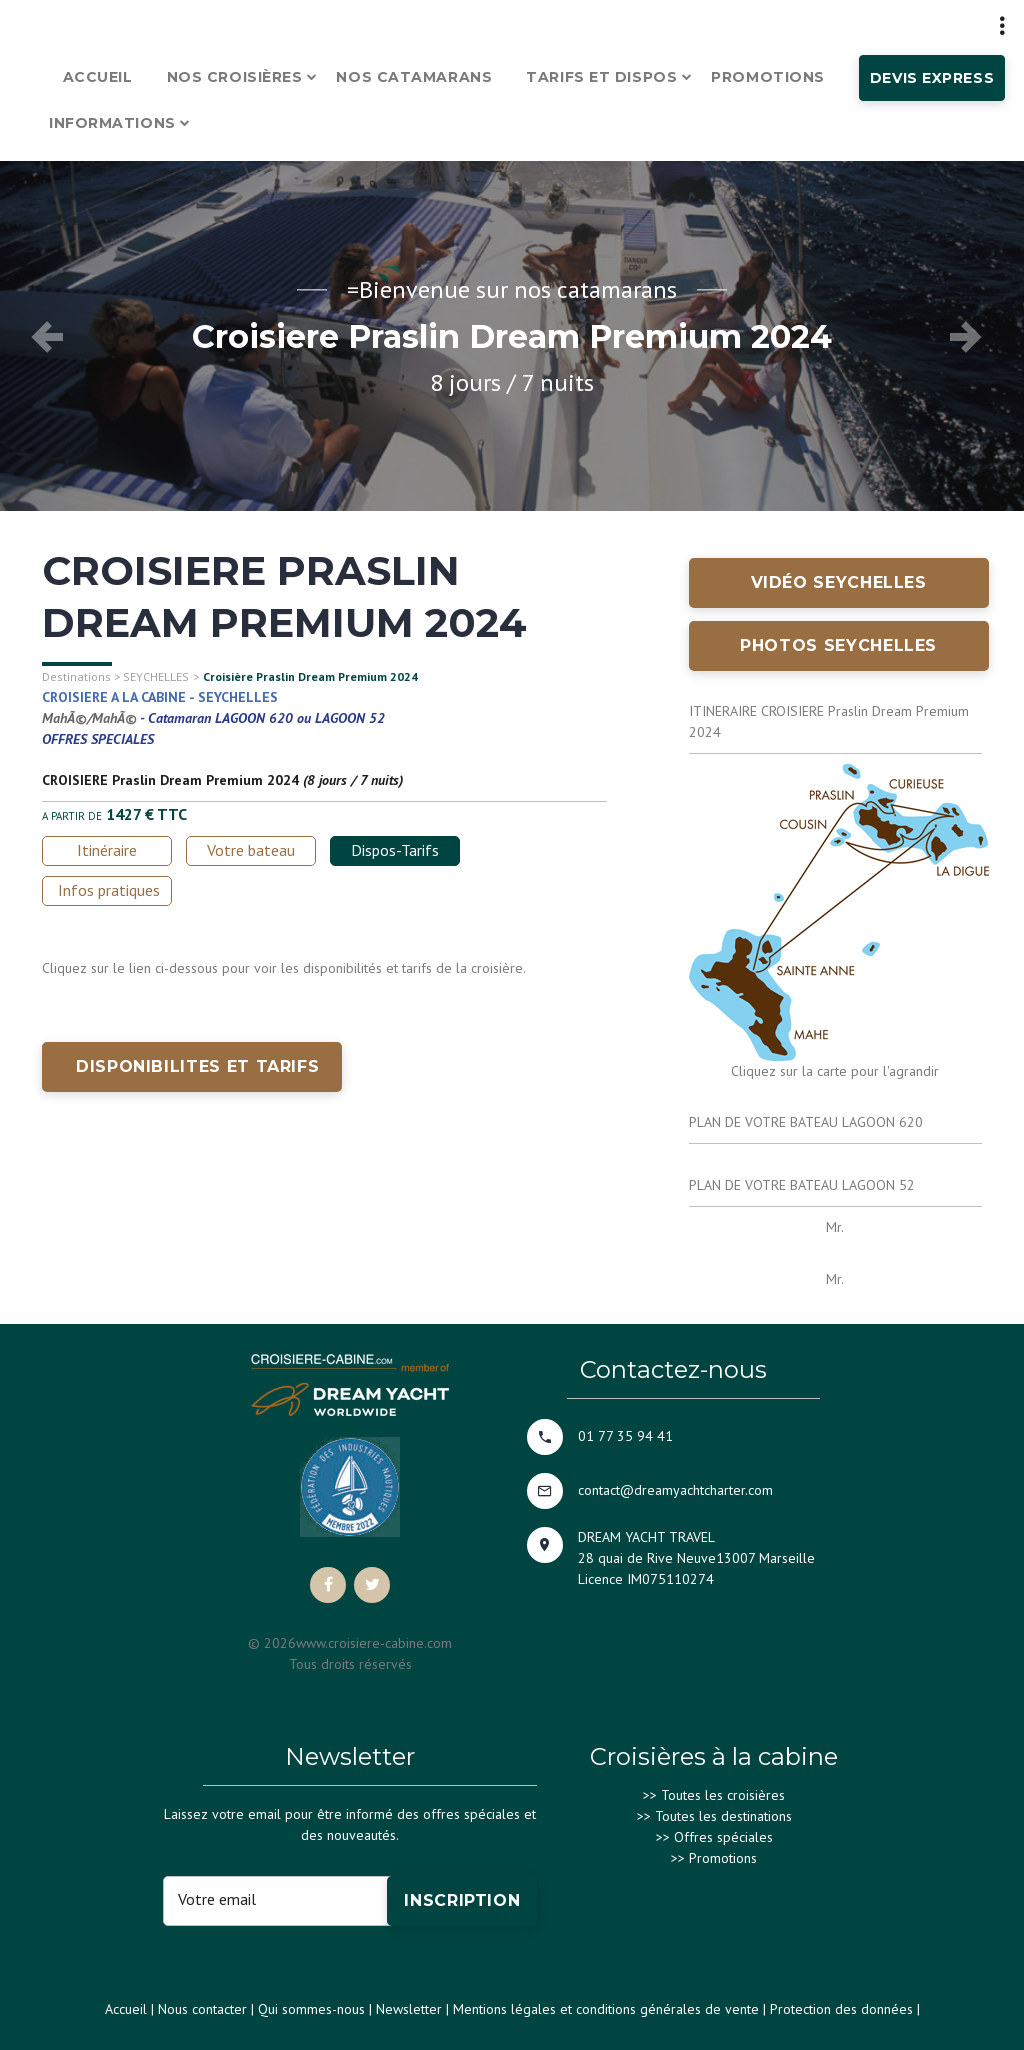 The width and height of the screenshot is (1024, 2050). What do you see at coordinates (251, 850) in the screenshot?
I see `Votre bateau` at bounding box center [251, 850].